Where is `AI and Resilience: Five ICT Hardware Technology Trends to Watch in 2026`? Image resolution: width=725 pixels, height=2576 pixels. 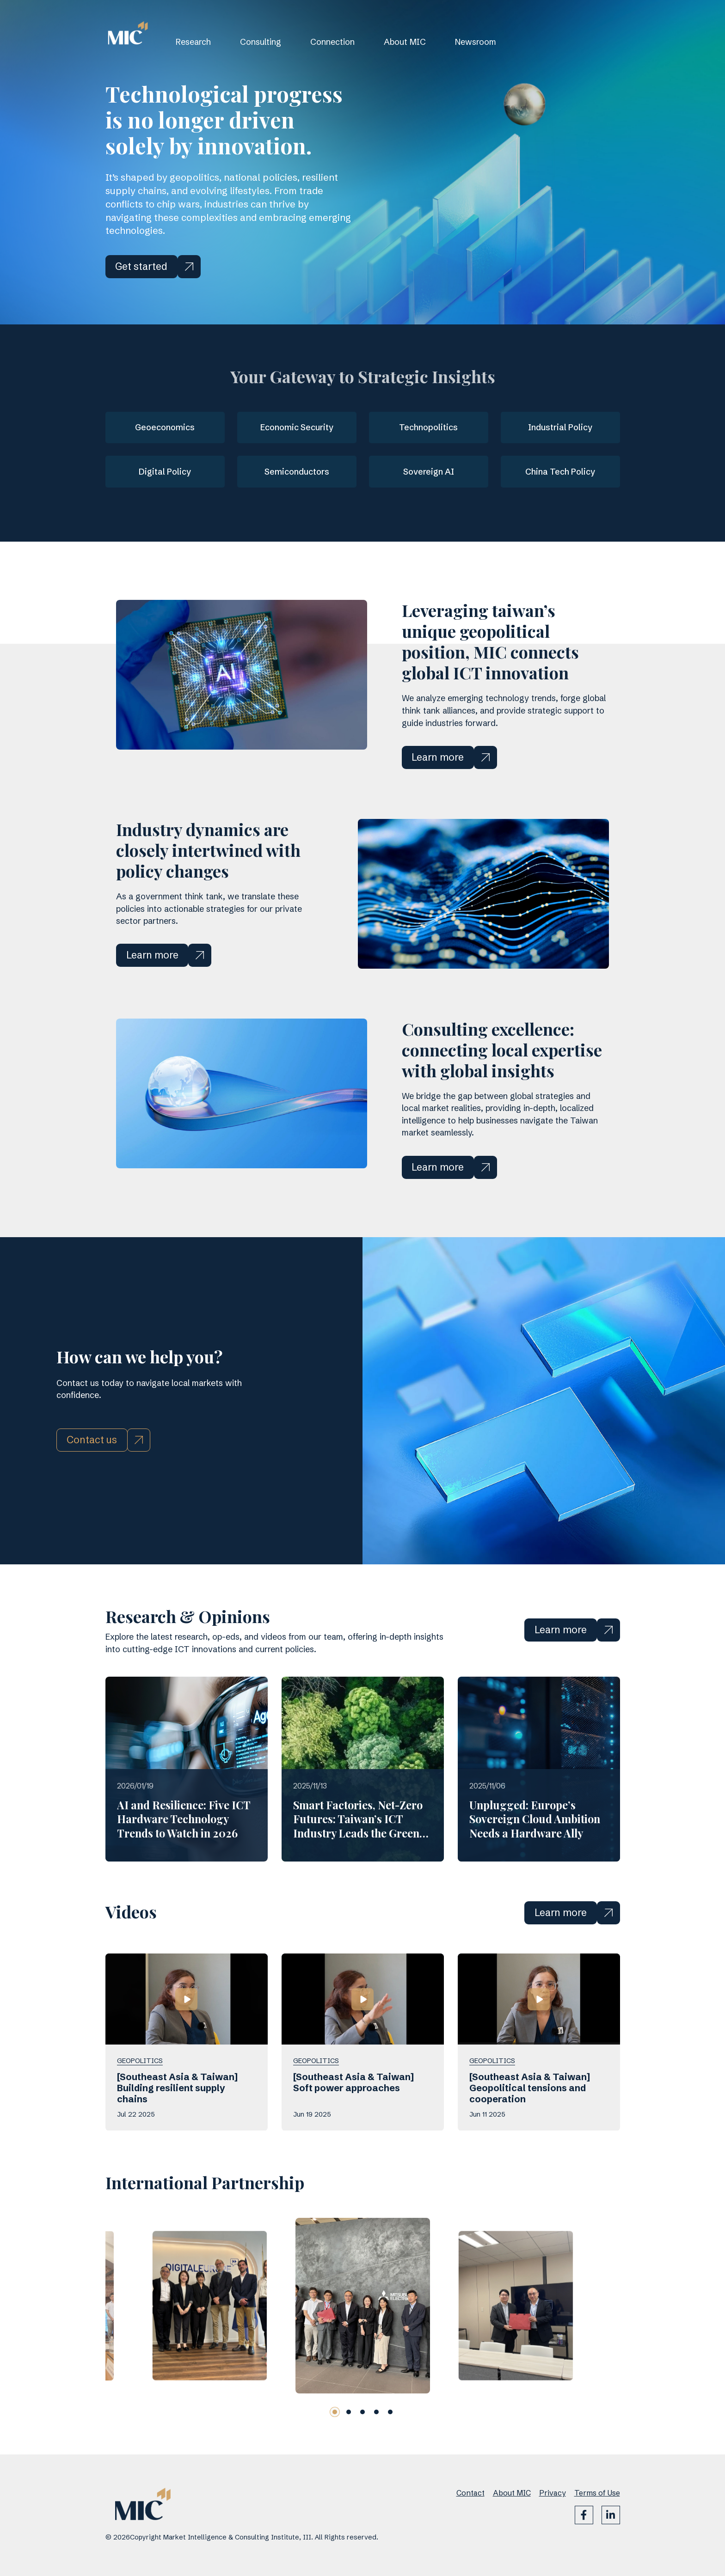
AI and Resilience: Five ICT Hardware Technology Trends to Watch in 2026 is located at coordinates (183, 1862).